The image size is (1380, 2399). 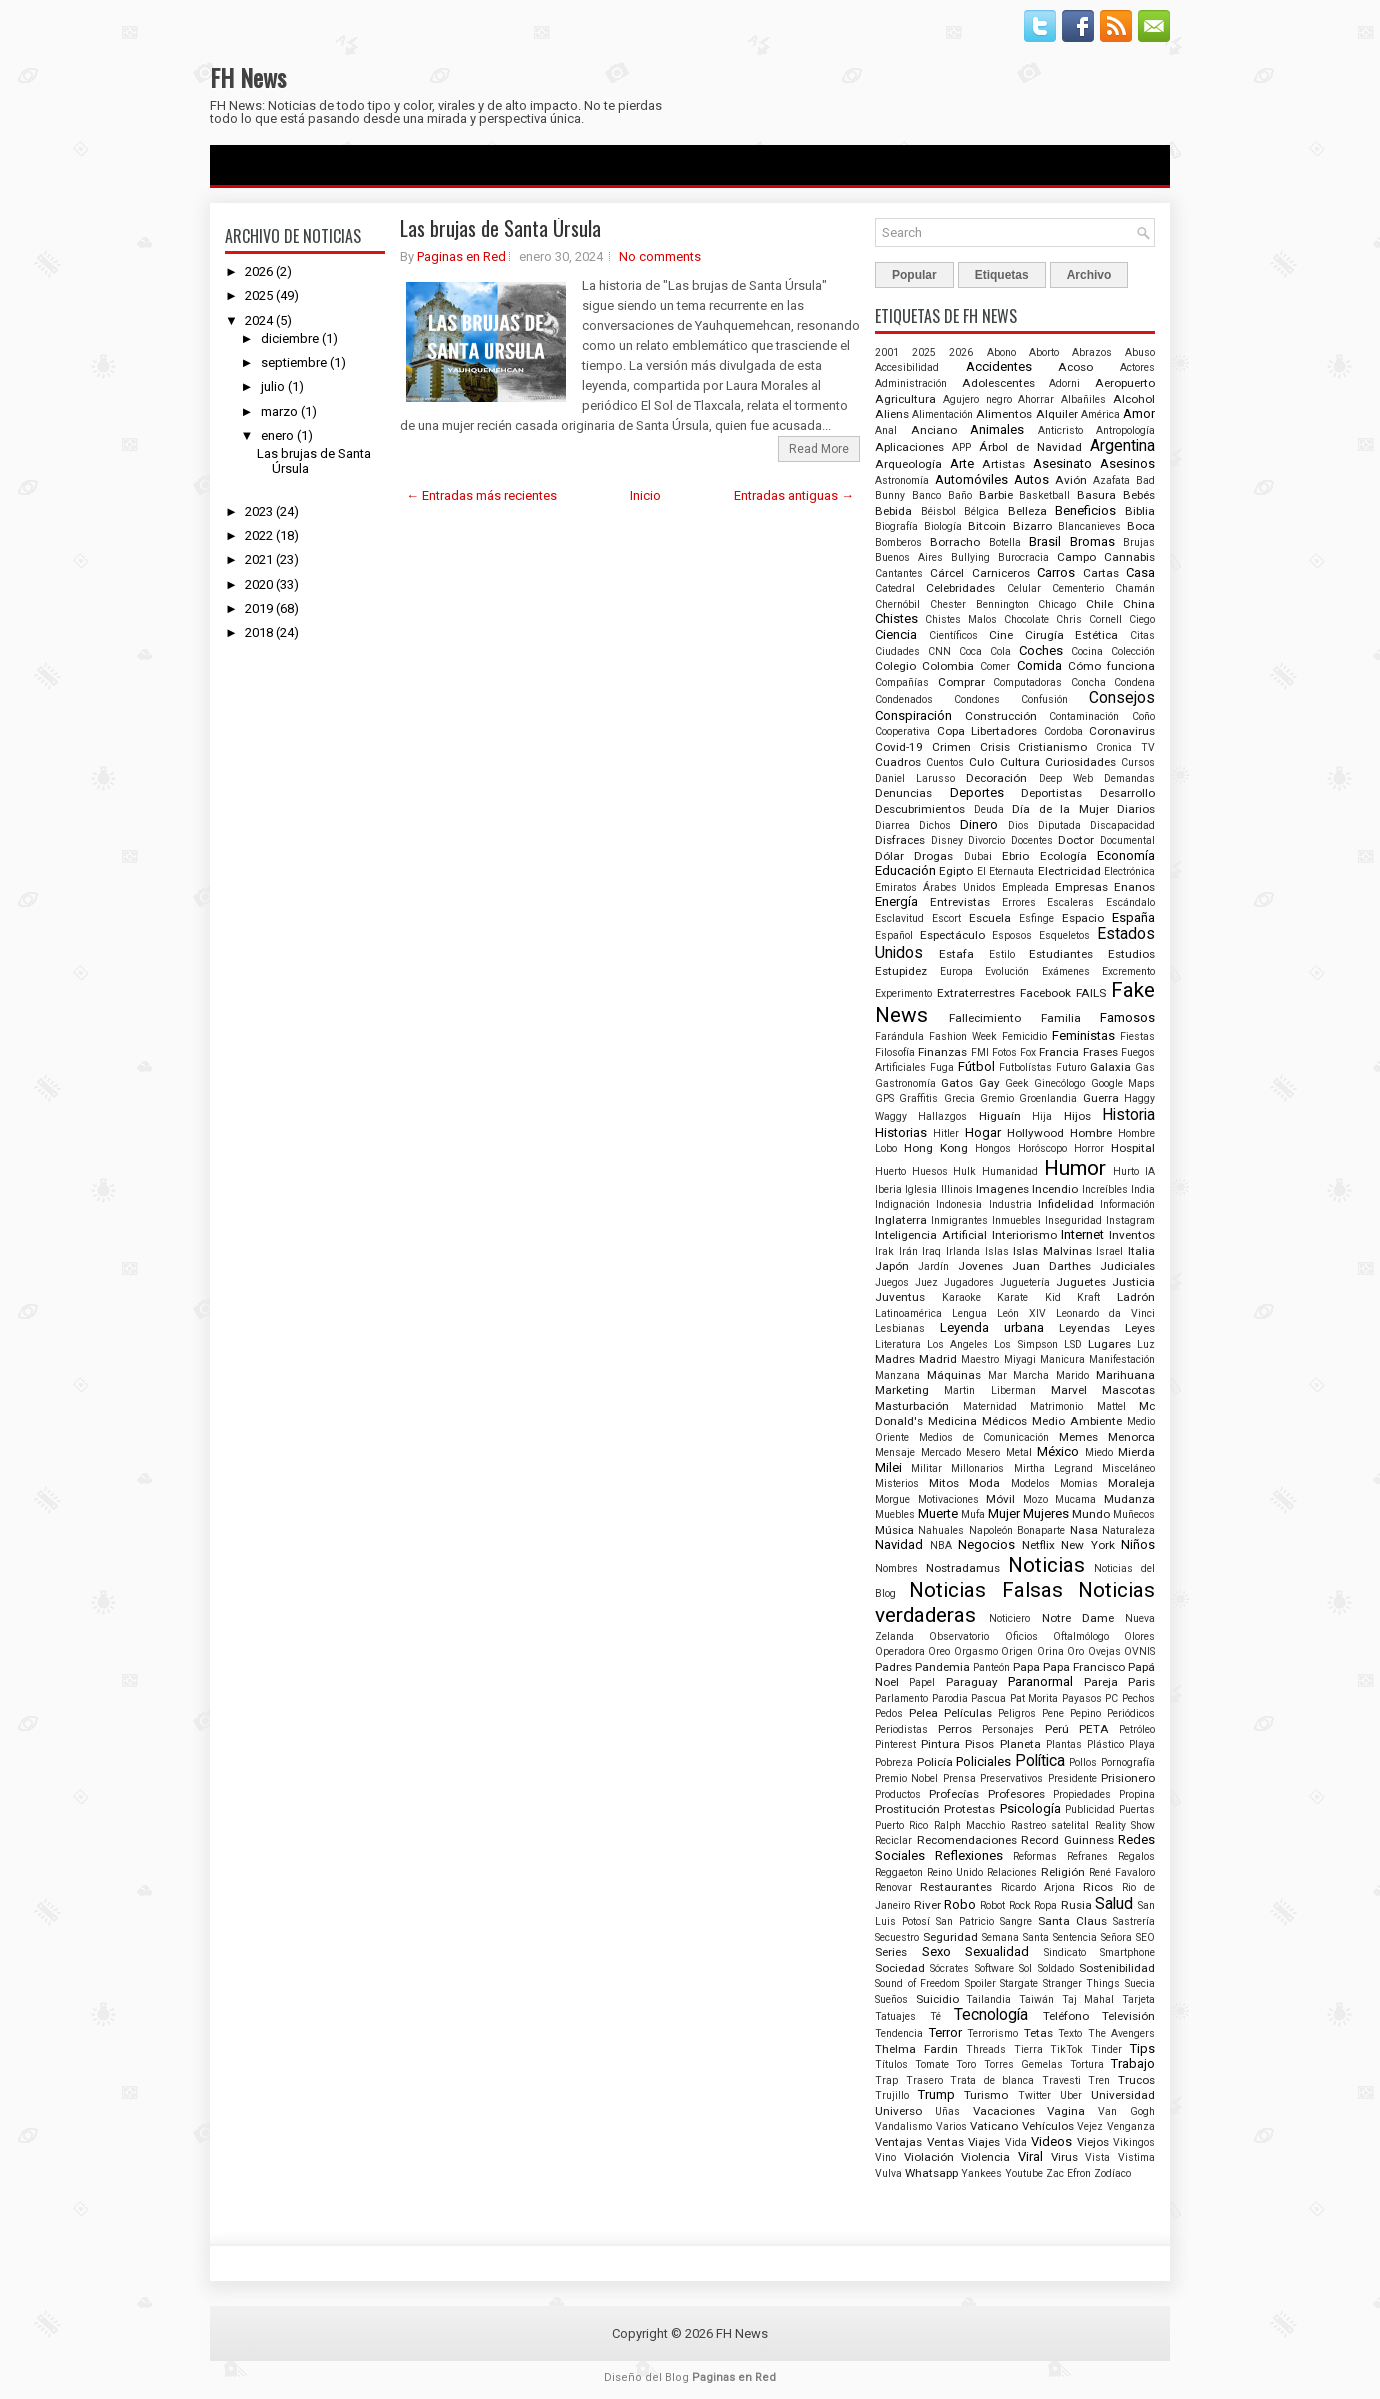 I want to click on Guerra, so click(x=1101, y=1098).